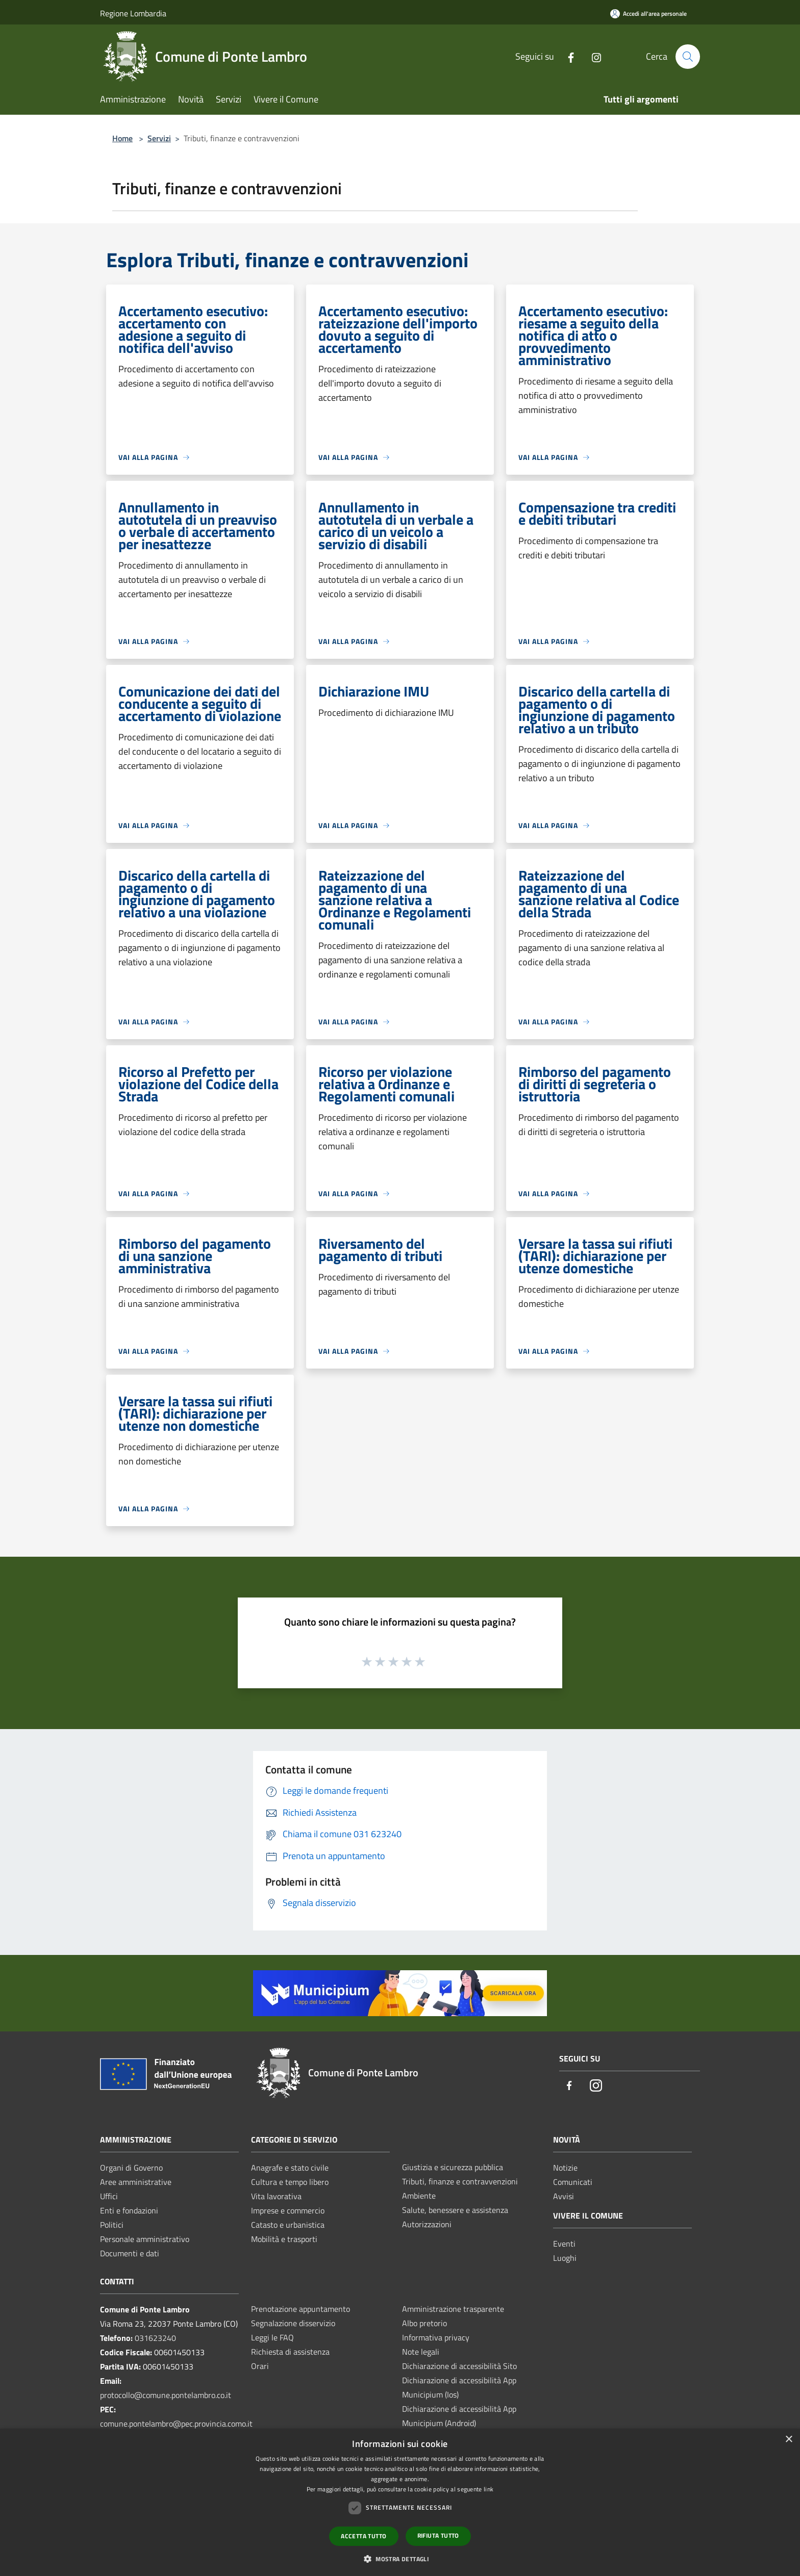 This screenshot has width=800, height=2576. I want to click on Note legali, so click(420, 2352).